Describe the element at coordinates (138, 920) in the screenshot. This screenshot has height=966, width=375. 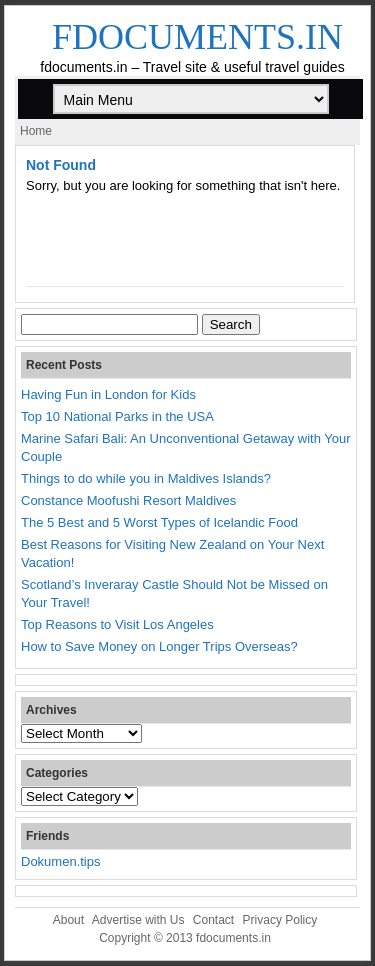
I see `Advertise with Us` at that location.